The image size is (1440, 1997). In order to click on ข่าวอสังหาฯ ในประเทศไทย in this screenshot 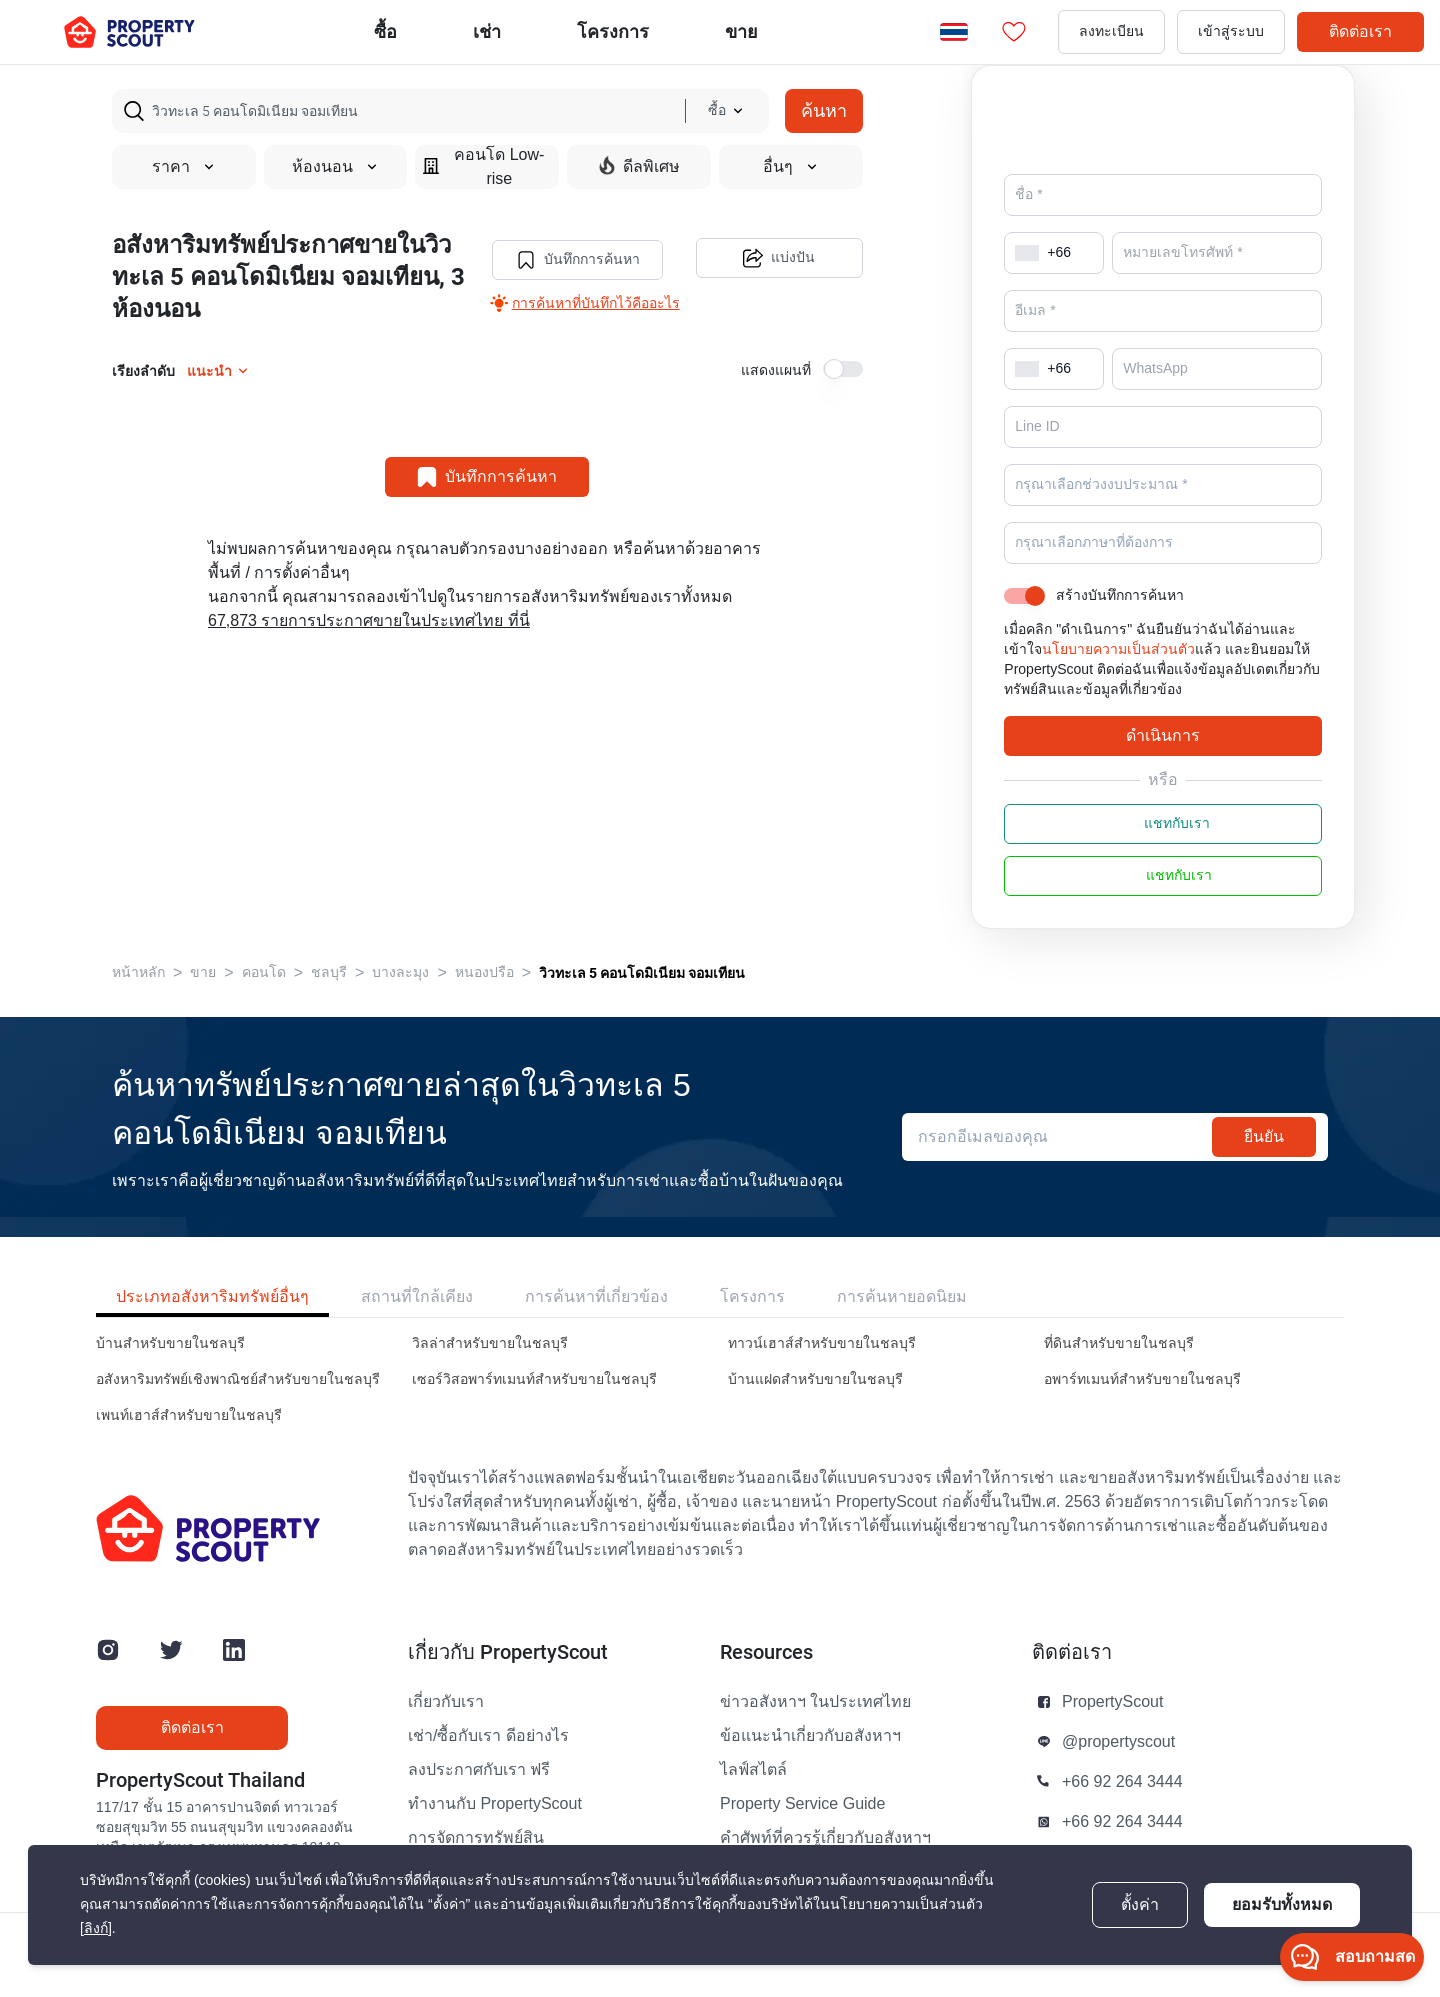, I will do `click(815, 1730)`.